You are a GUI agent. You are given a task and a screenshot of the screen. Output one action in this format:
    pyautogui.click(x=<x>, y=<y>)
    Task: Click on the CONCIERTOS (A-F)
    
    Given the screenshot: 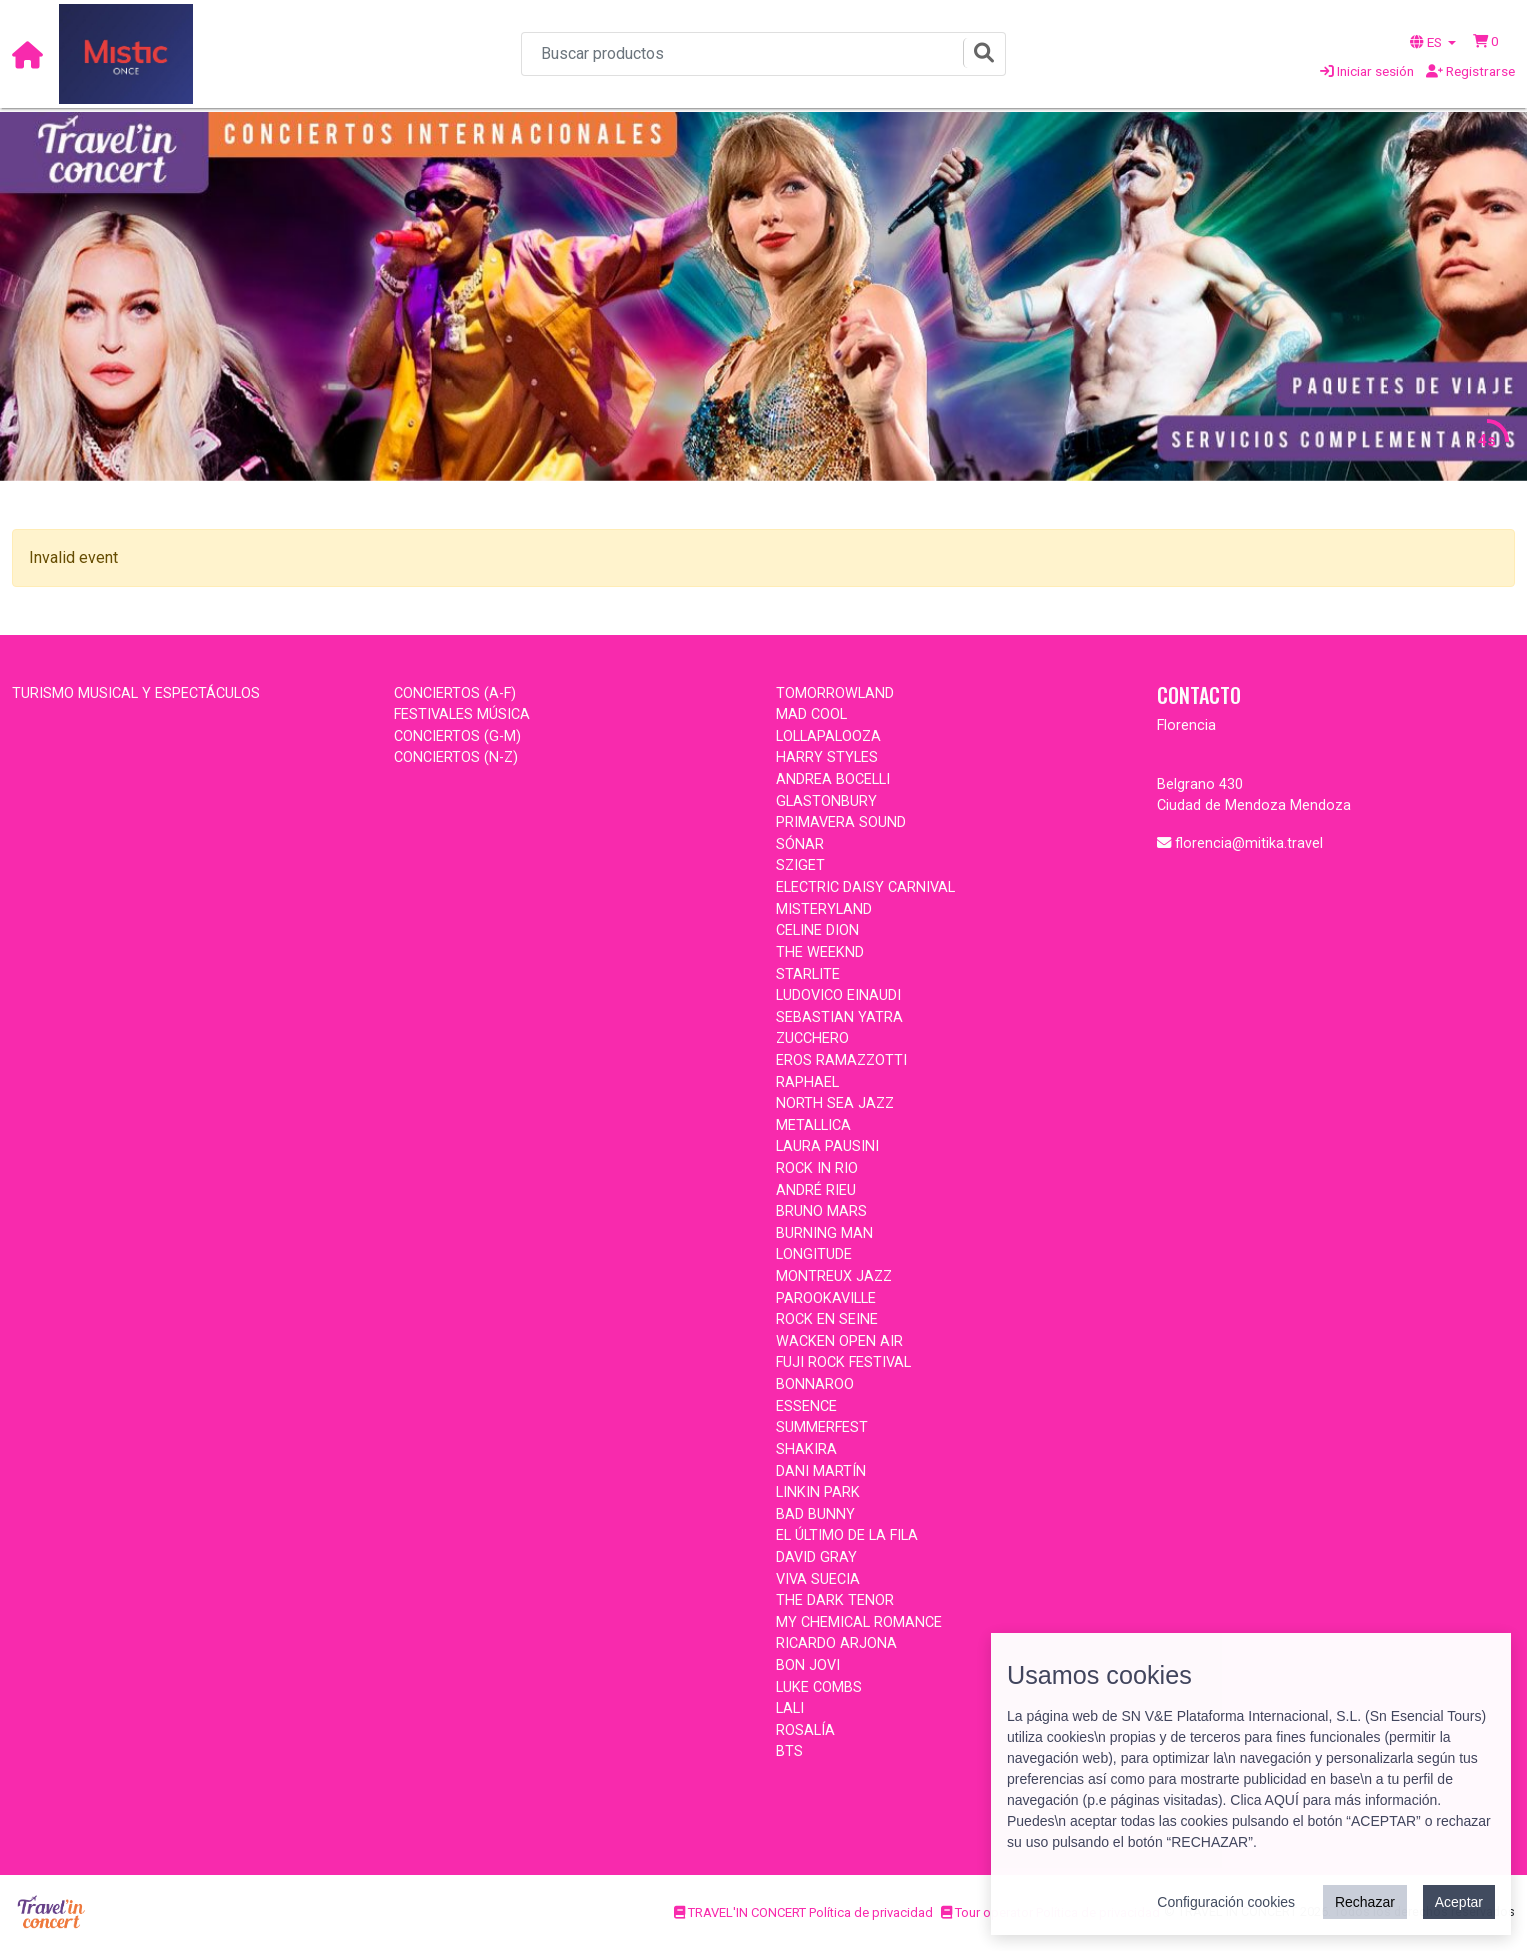 What is the action you would take?
    pyautogui.click(x=455, y=693)
    